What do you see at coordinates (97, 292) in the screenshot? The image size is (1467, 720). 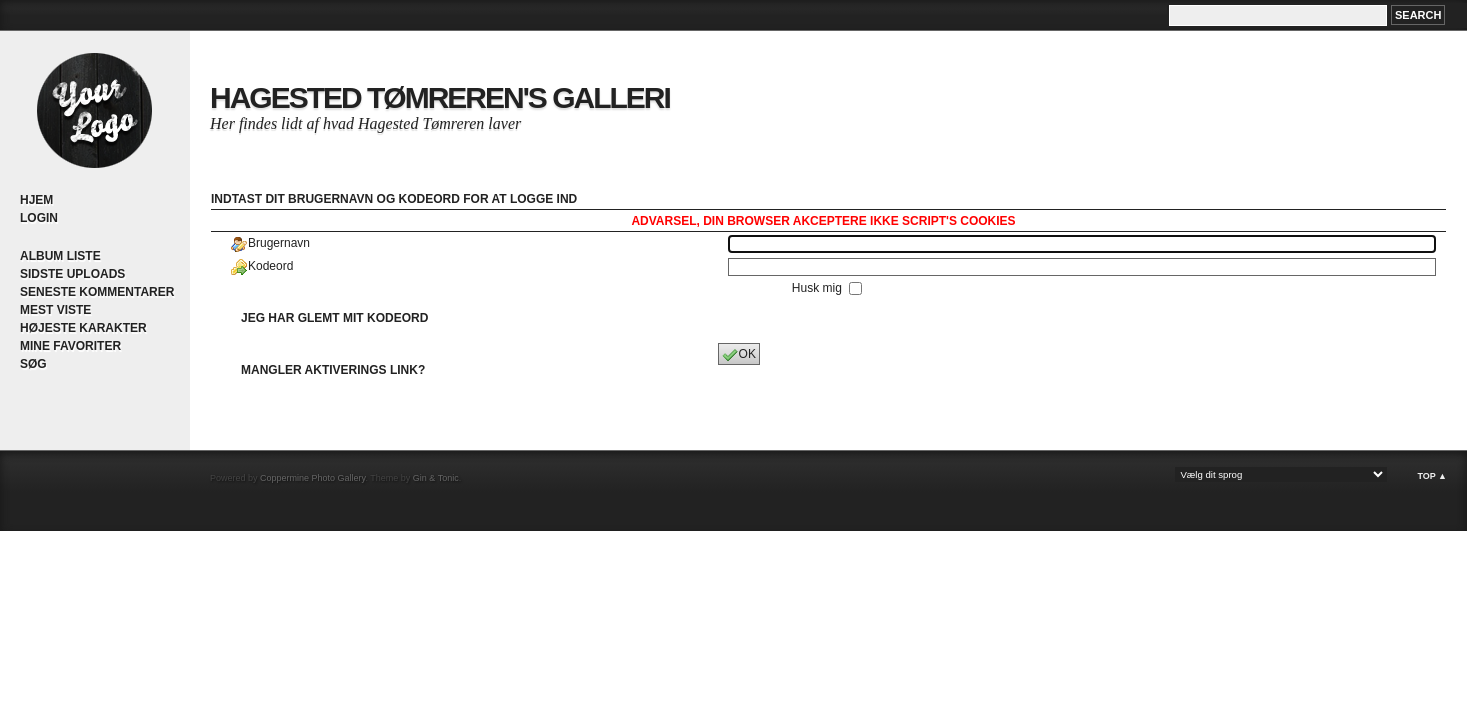 I see `Seneste kommentarer` at bounding box center [97, 292].